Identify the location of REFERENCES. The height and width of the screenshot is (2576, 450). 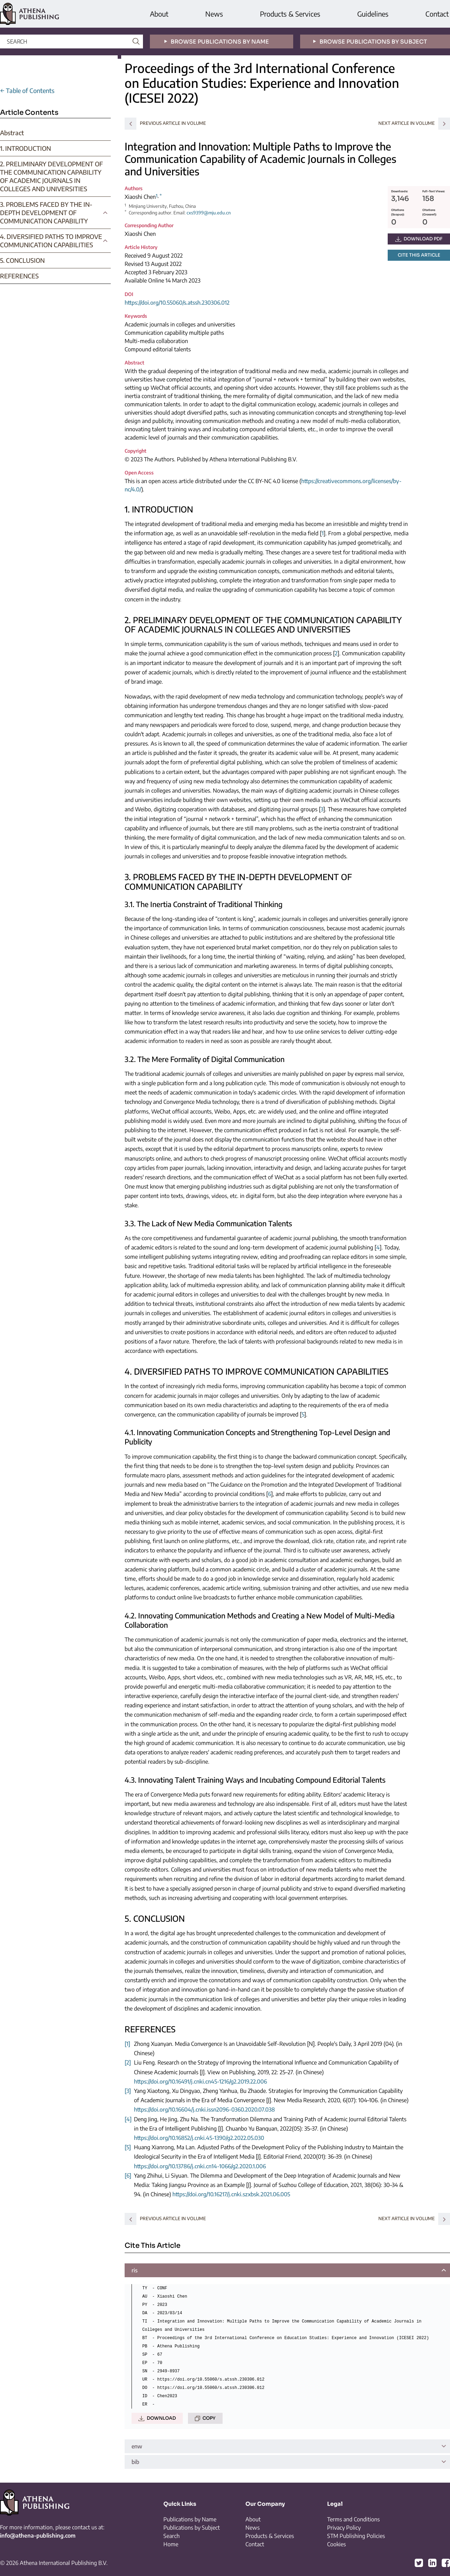
(19, 276).